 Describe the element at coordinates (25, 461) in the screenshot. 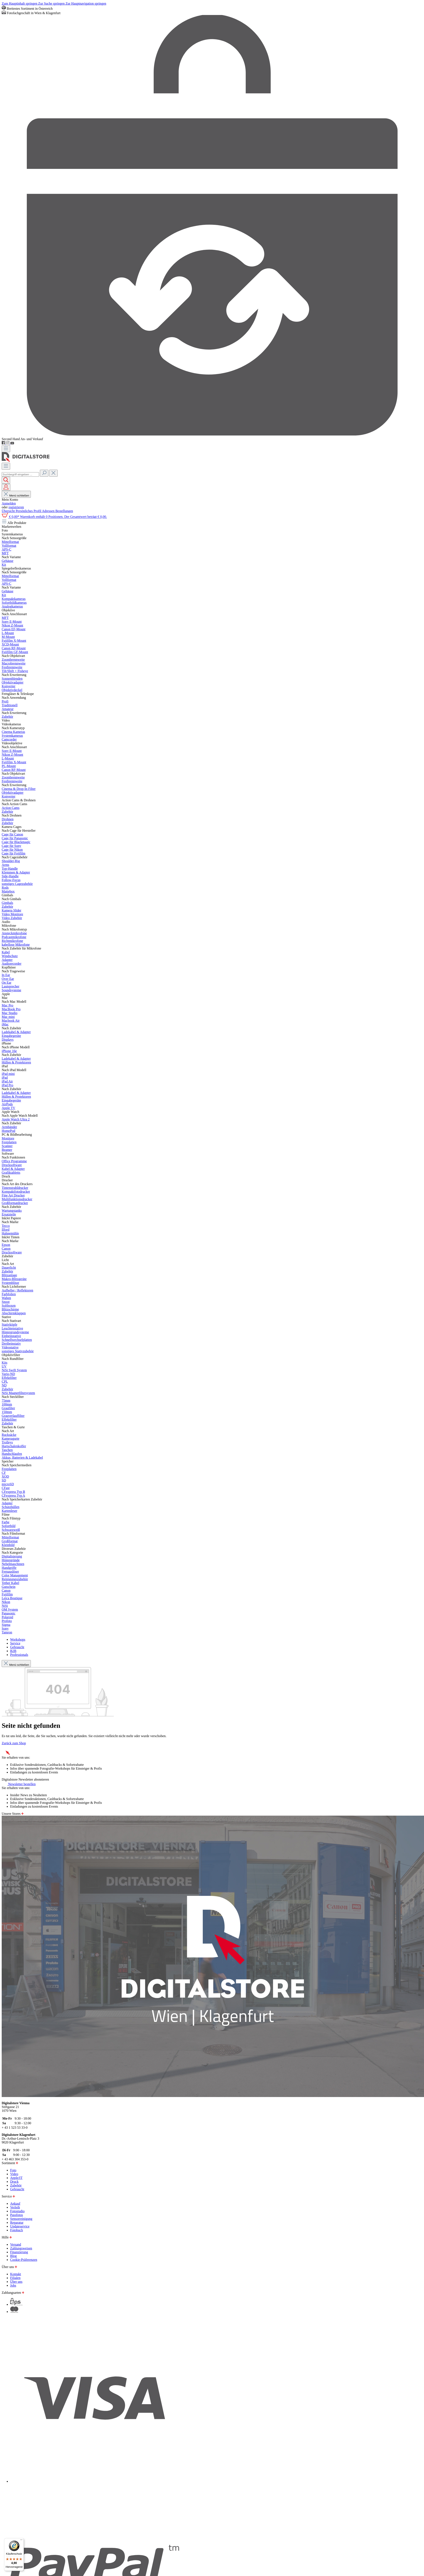

I see `[Zur Startseite gehen]` at that location.